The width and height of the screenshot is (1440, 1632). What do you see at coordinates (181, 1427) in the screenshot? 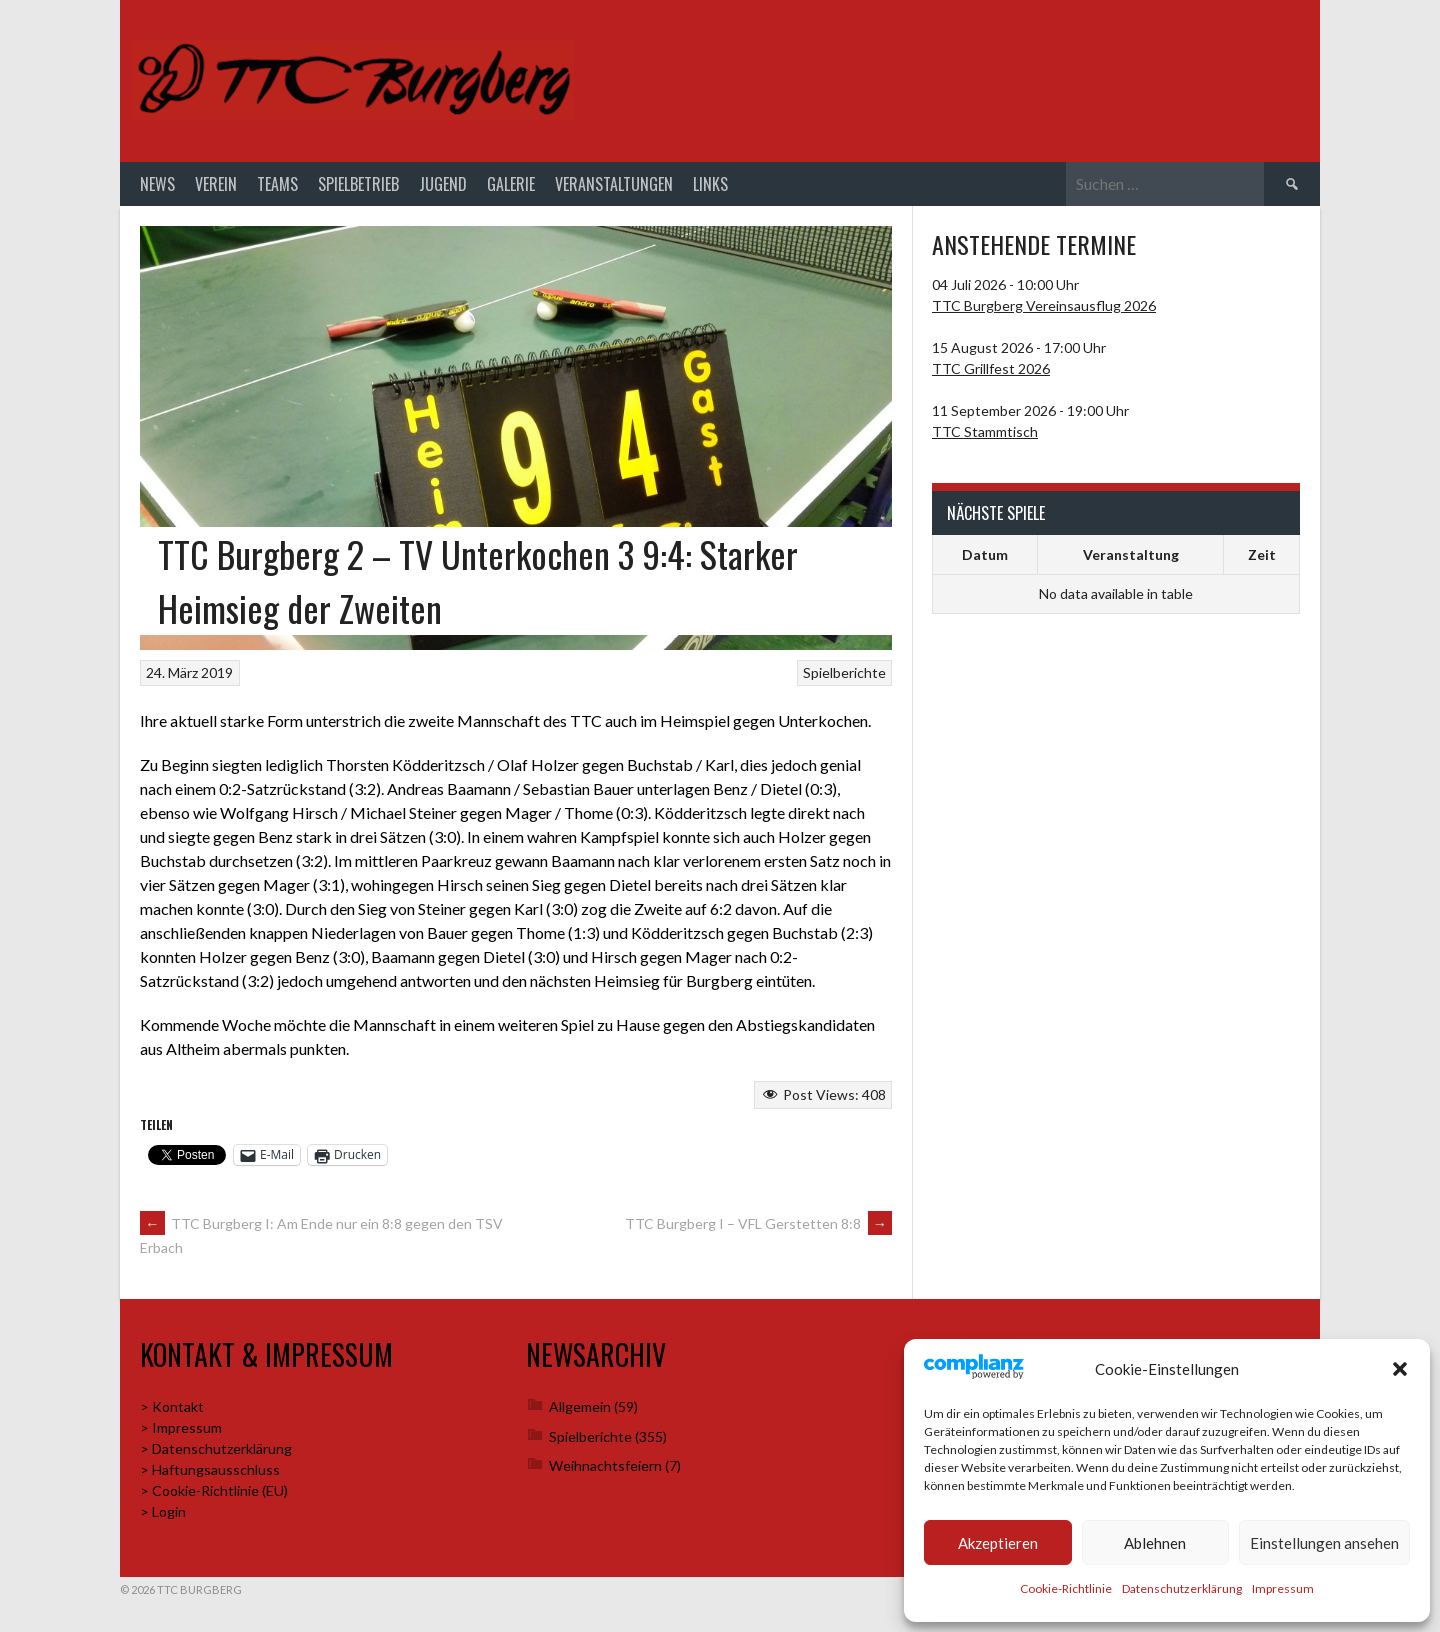
I see `> Impressum` at bounding box center [181, 1427].